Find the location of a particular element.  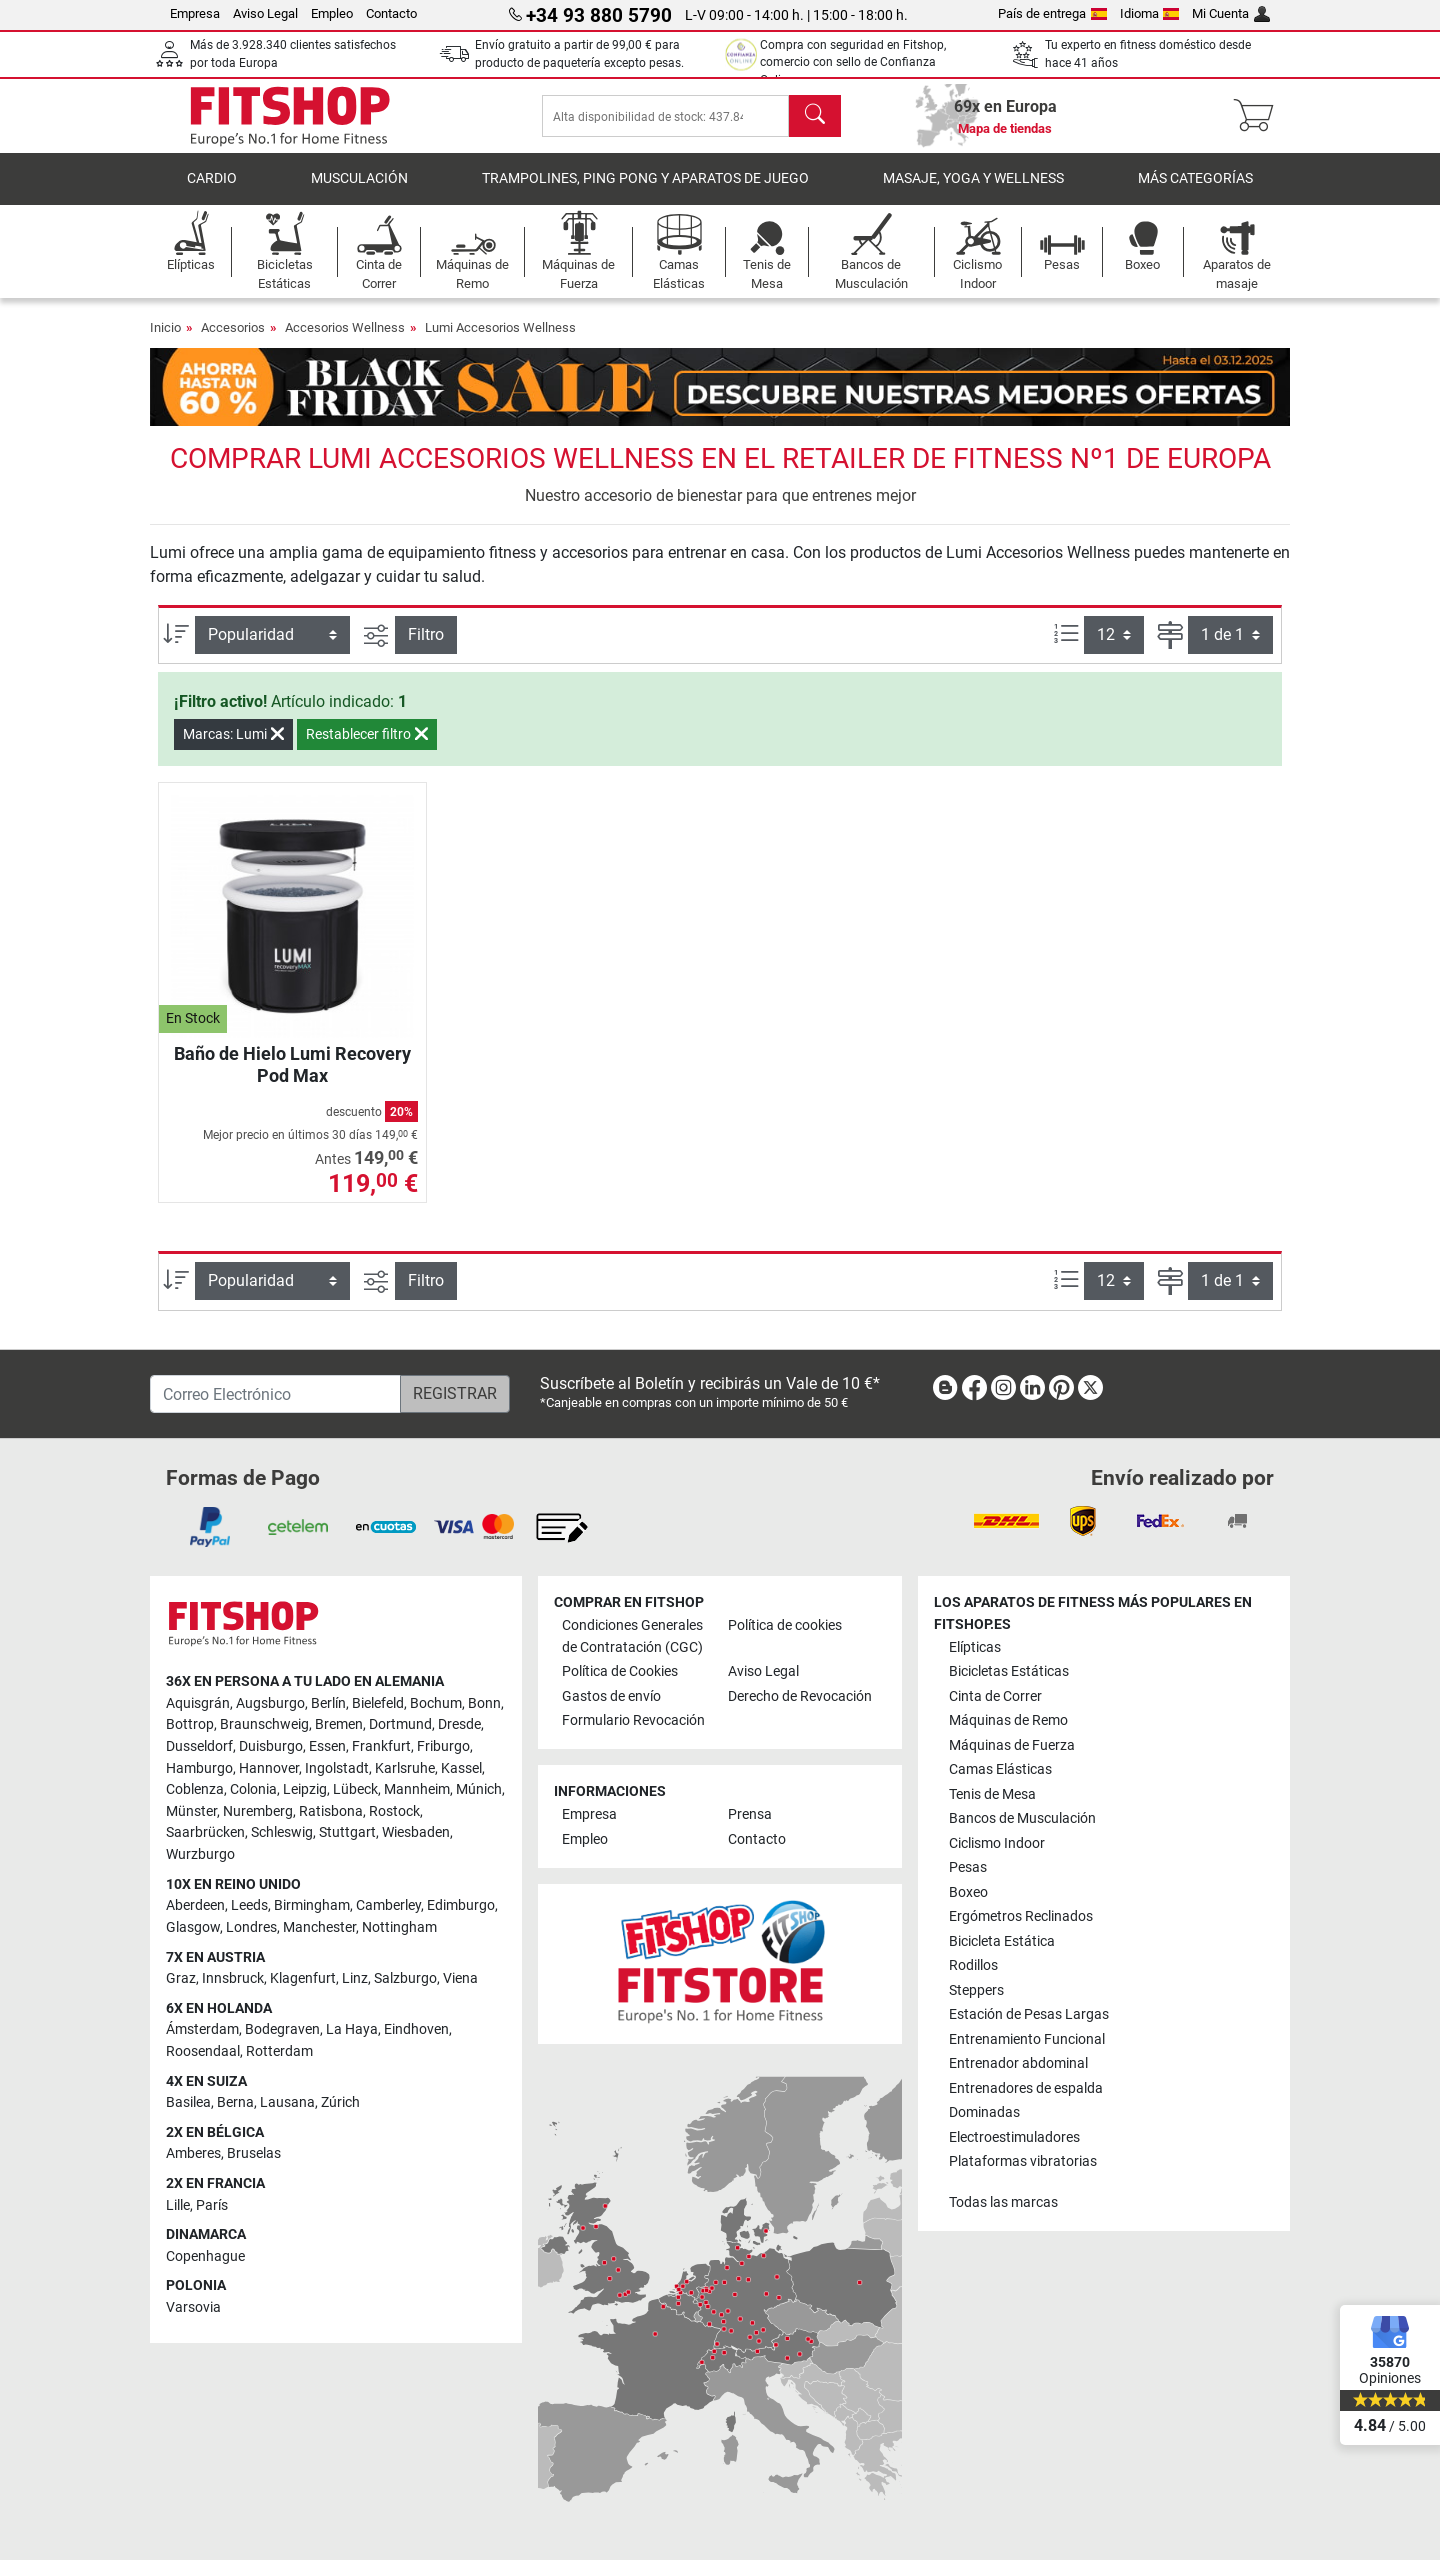

Hannover [link] is located at coordinates (269, 1768).